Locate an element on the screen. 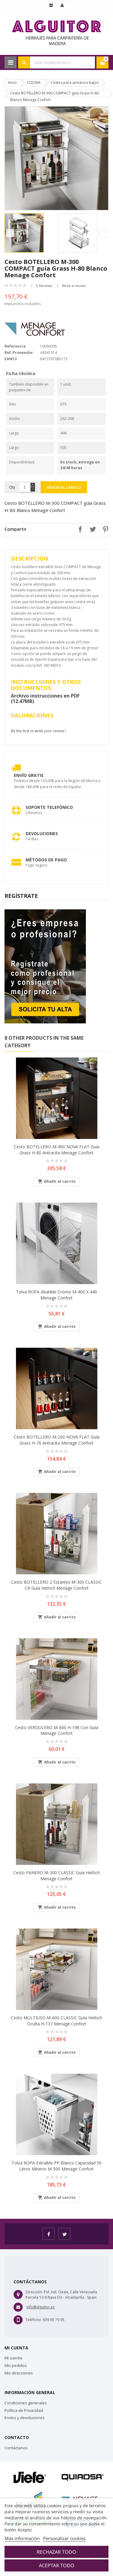 This screenshot has width=113, height=2576. Soporte Telefónico is located at coordinates (49, 807).